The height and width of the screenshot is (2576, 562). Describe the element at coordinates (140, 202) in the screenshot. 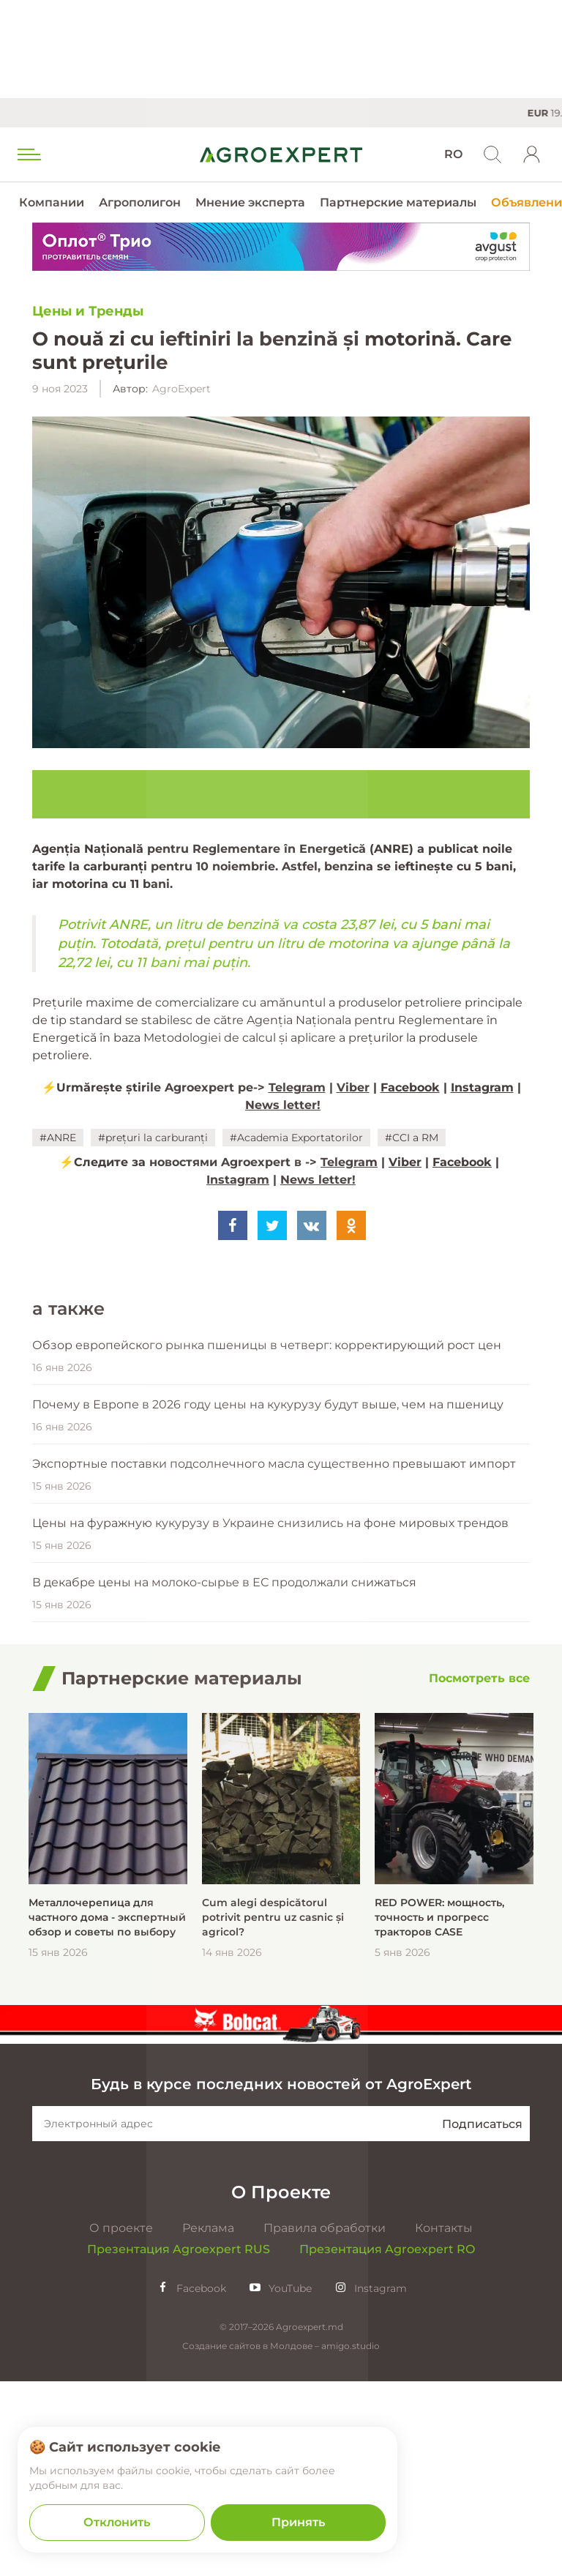

I see `Агрополигон` at that location.